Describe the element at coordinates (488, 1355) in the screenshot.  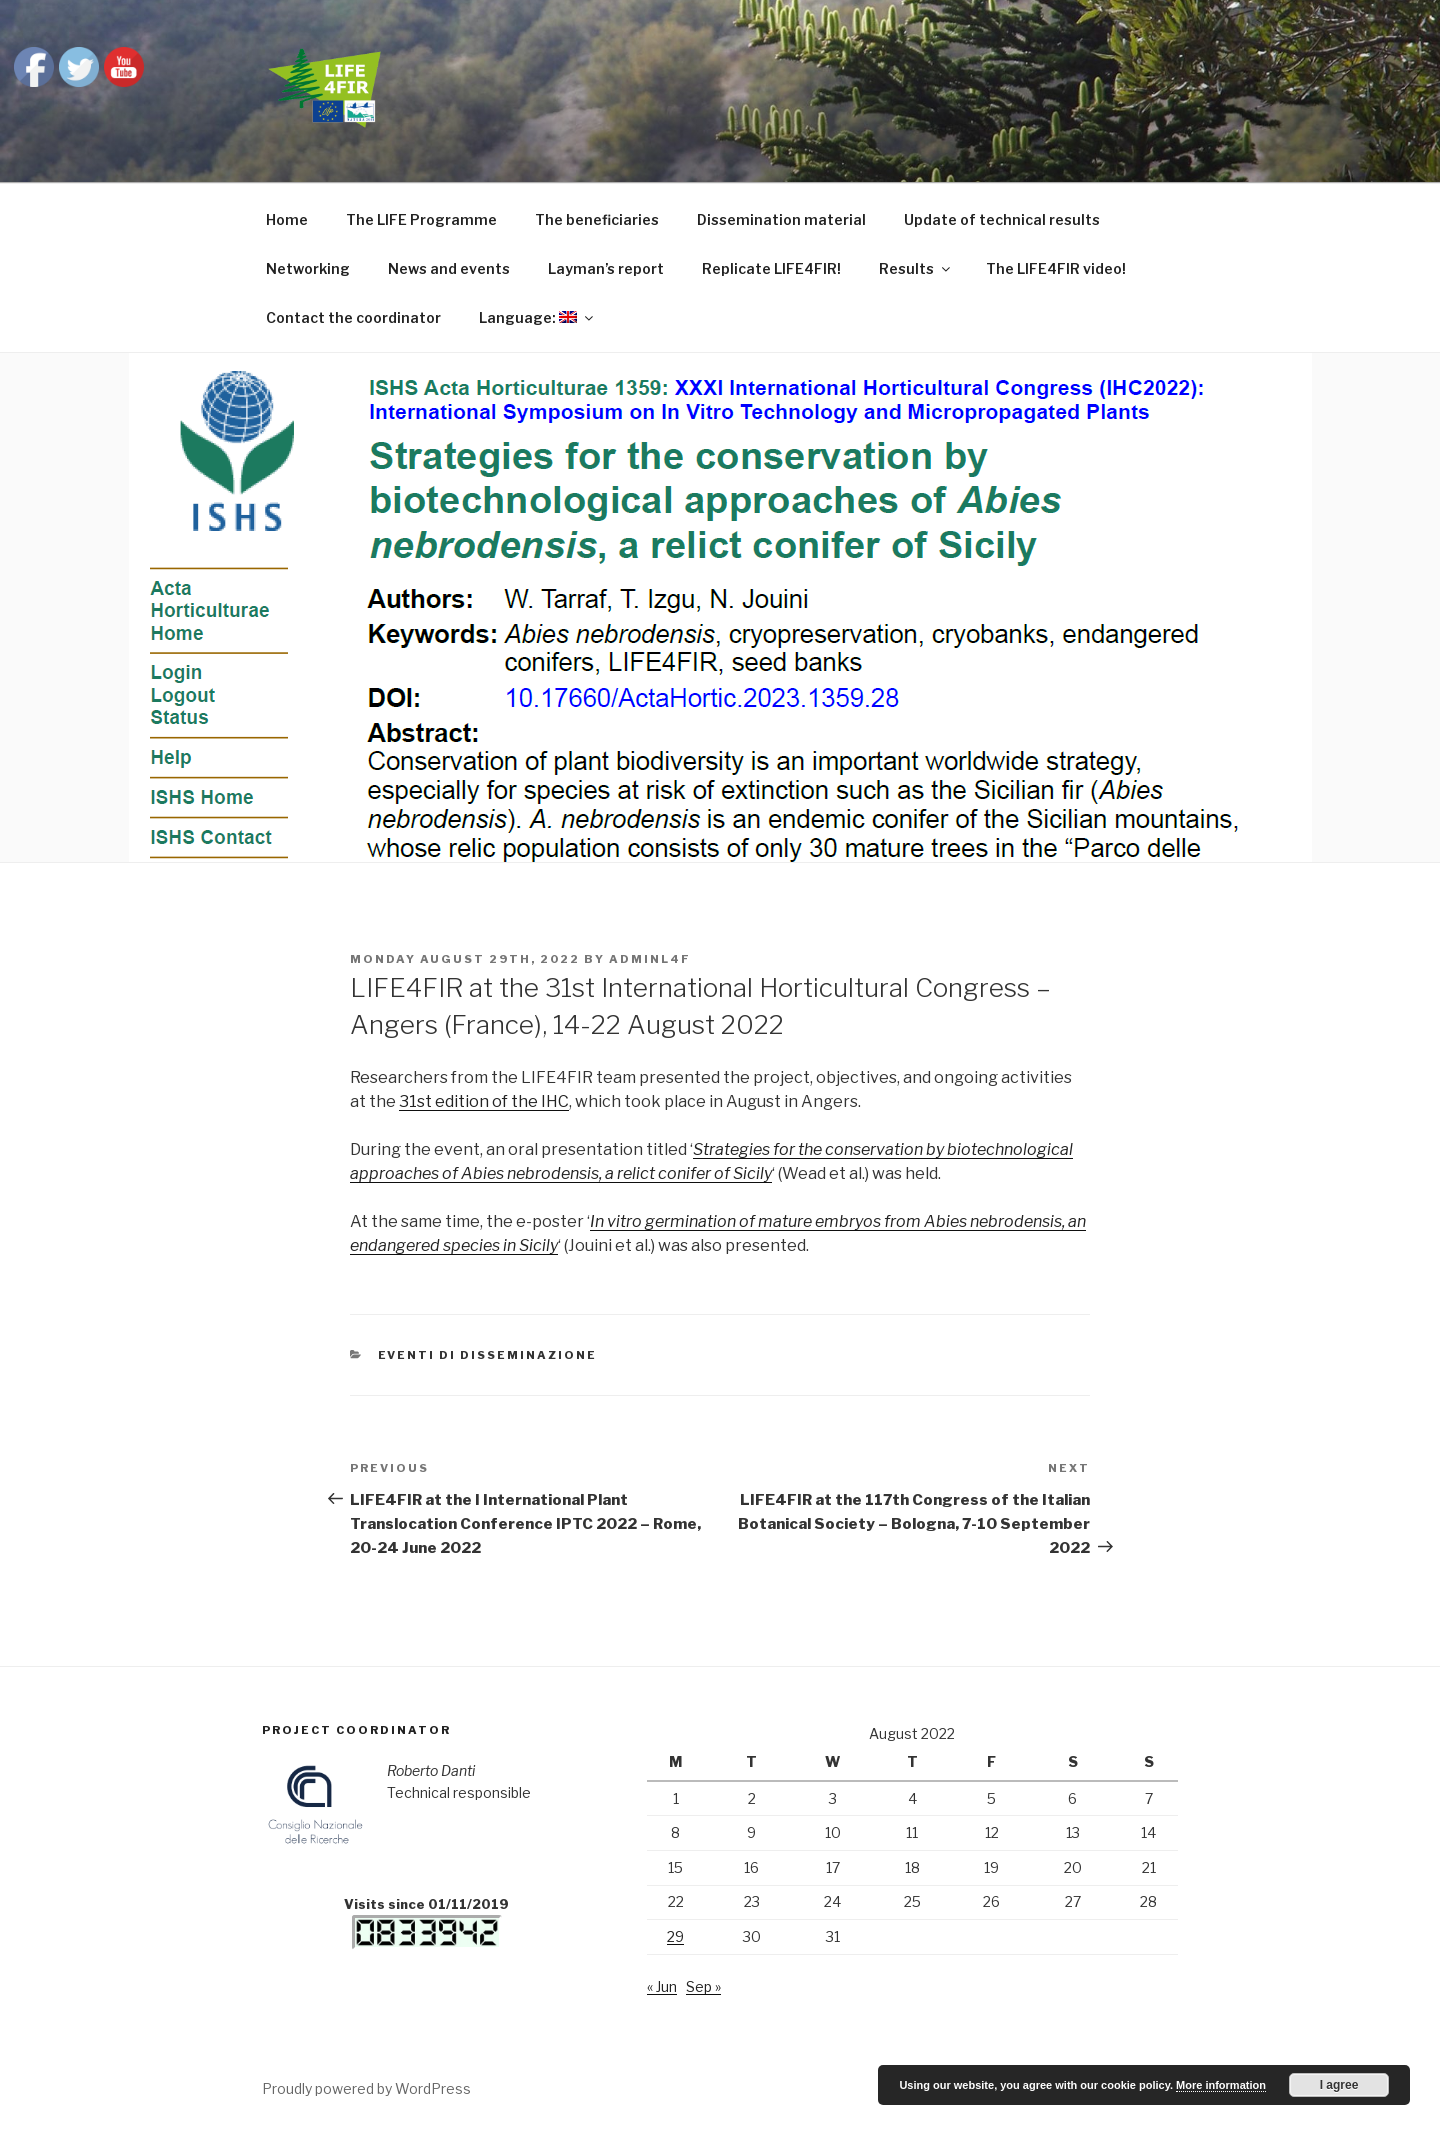
I see `Eventi di disseminazione` at that location.